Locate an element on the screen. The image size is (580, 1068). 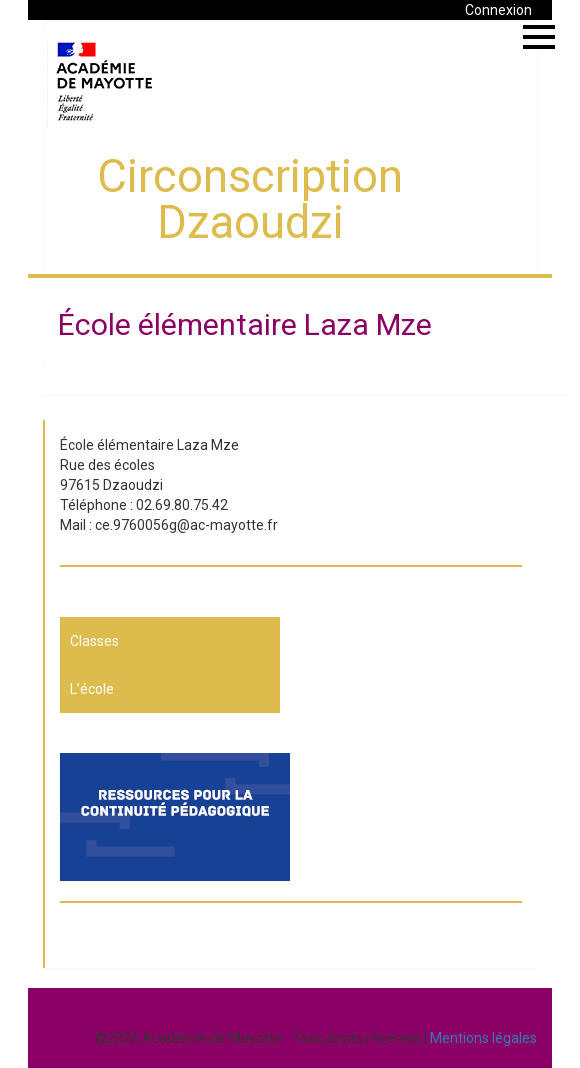
Mentions légales is located at coordinates (483, 1038).